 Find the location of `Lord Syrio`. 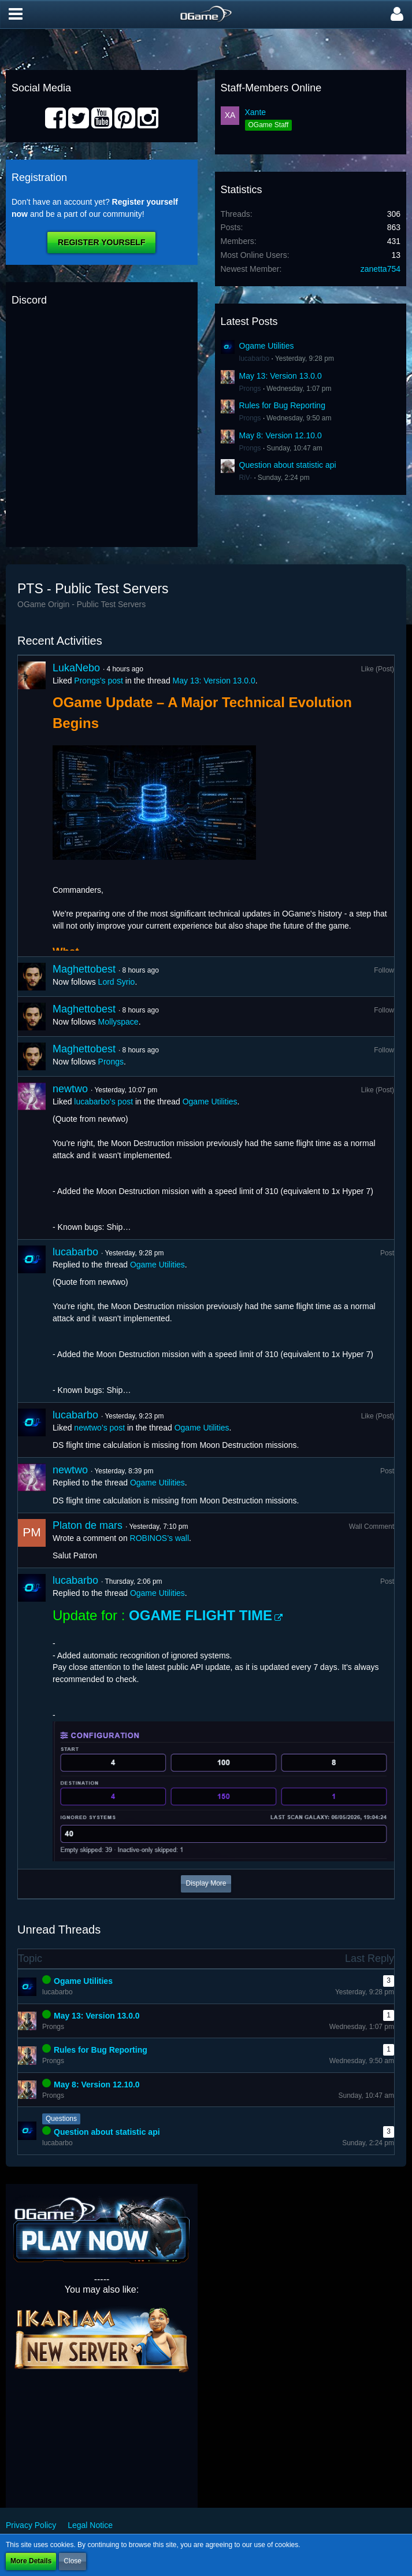

Lord Syrio is located at coordinates (116, 981).